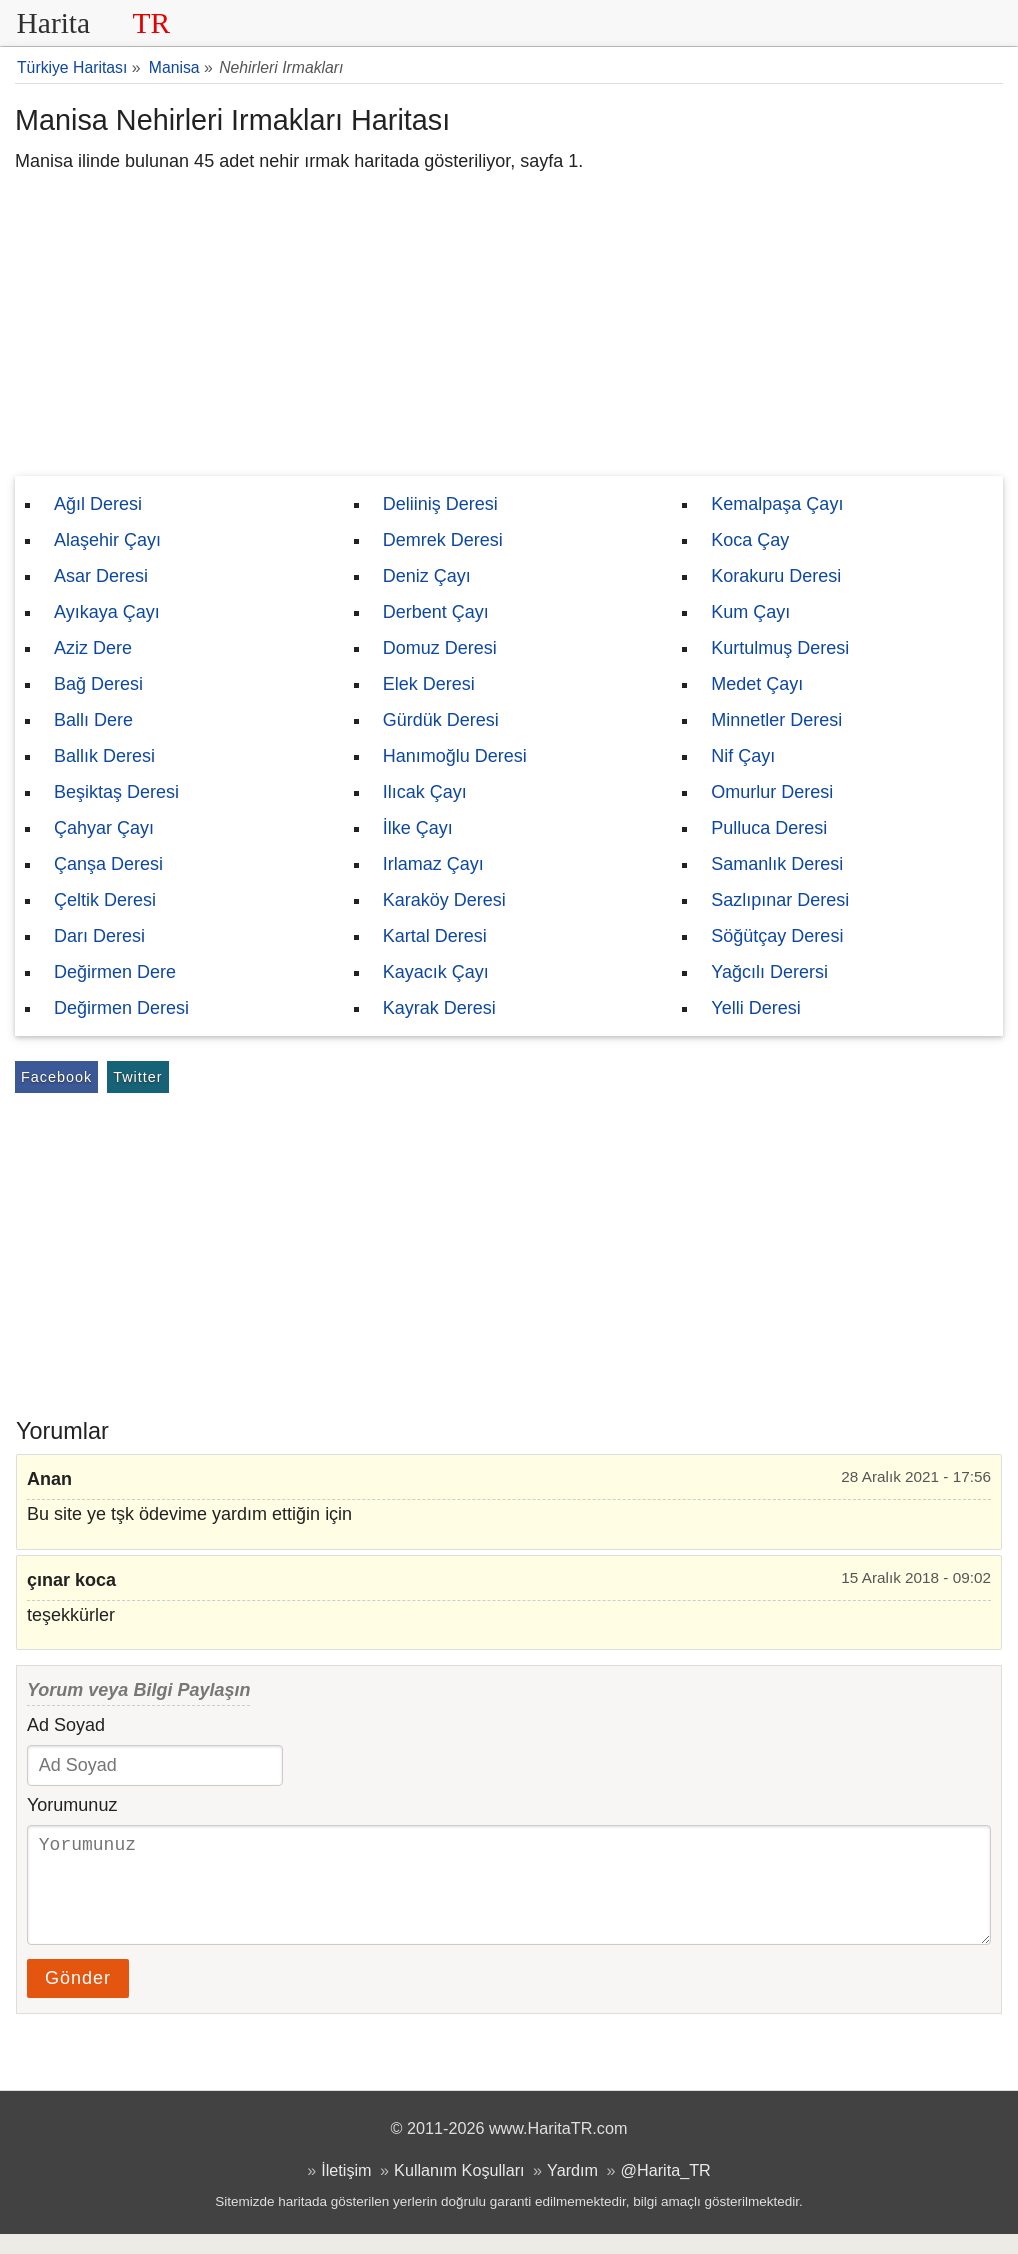  I want to click on [Advertisement], so click(509, 326).